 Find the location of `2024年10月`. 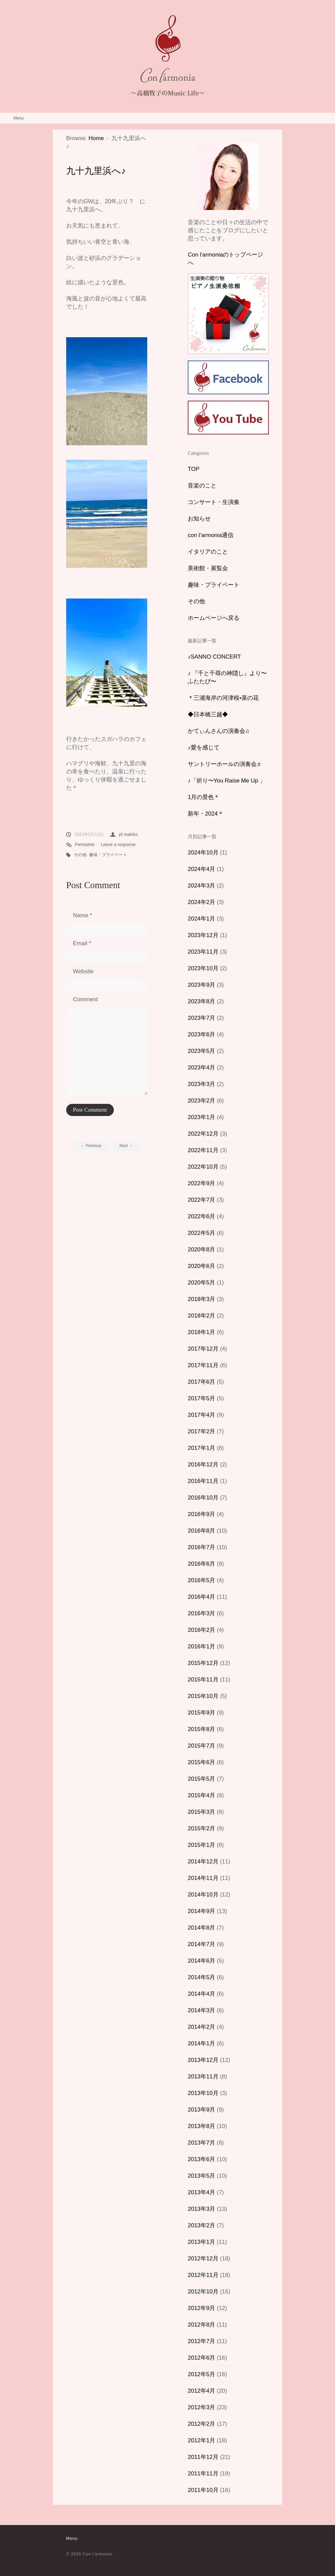

2024年10月 is located at coordinates (203, 852).